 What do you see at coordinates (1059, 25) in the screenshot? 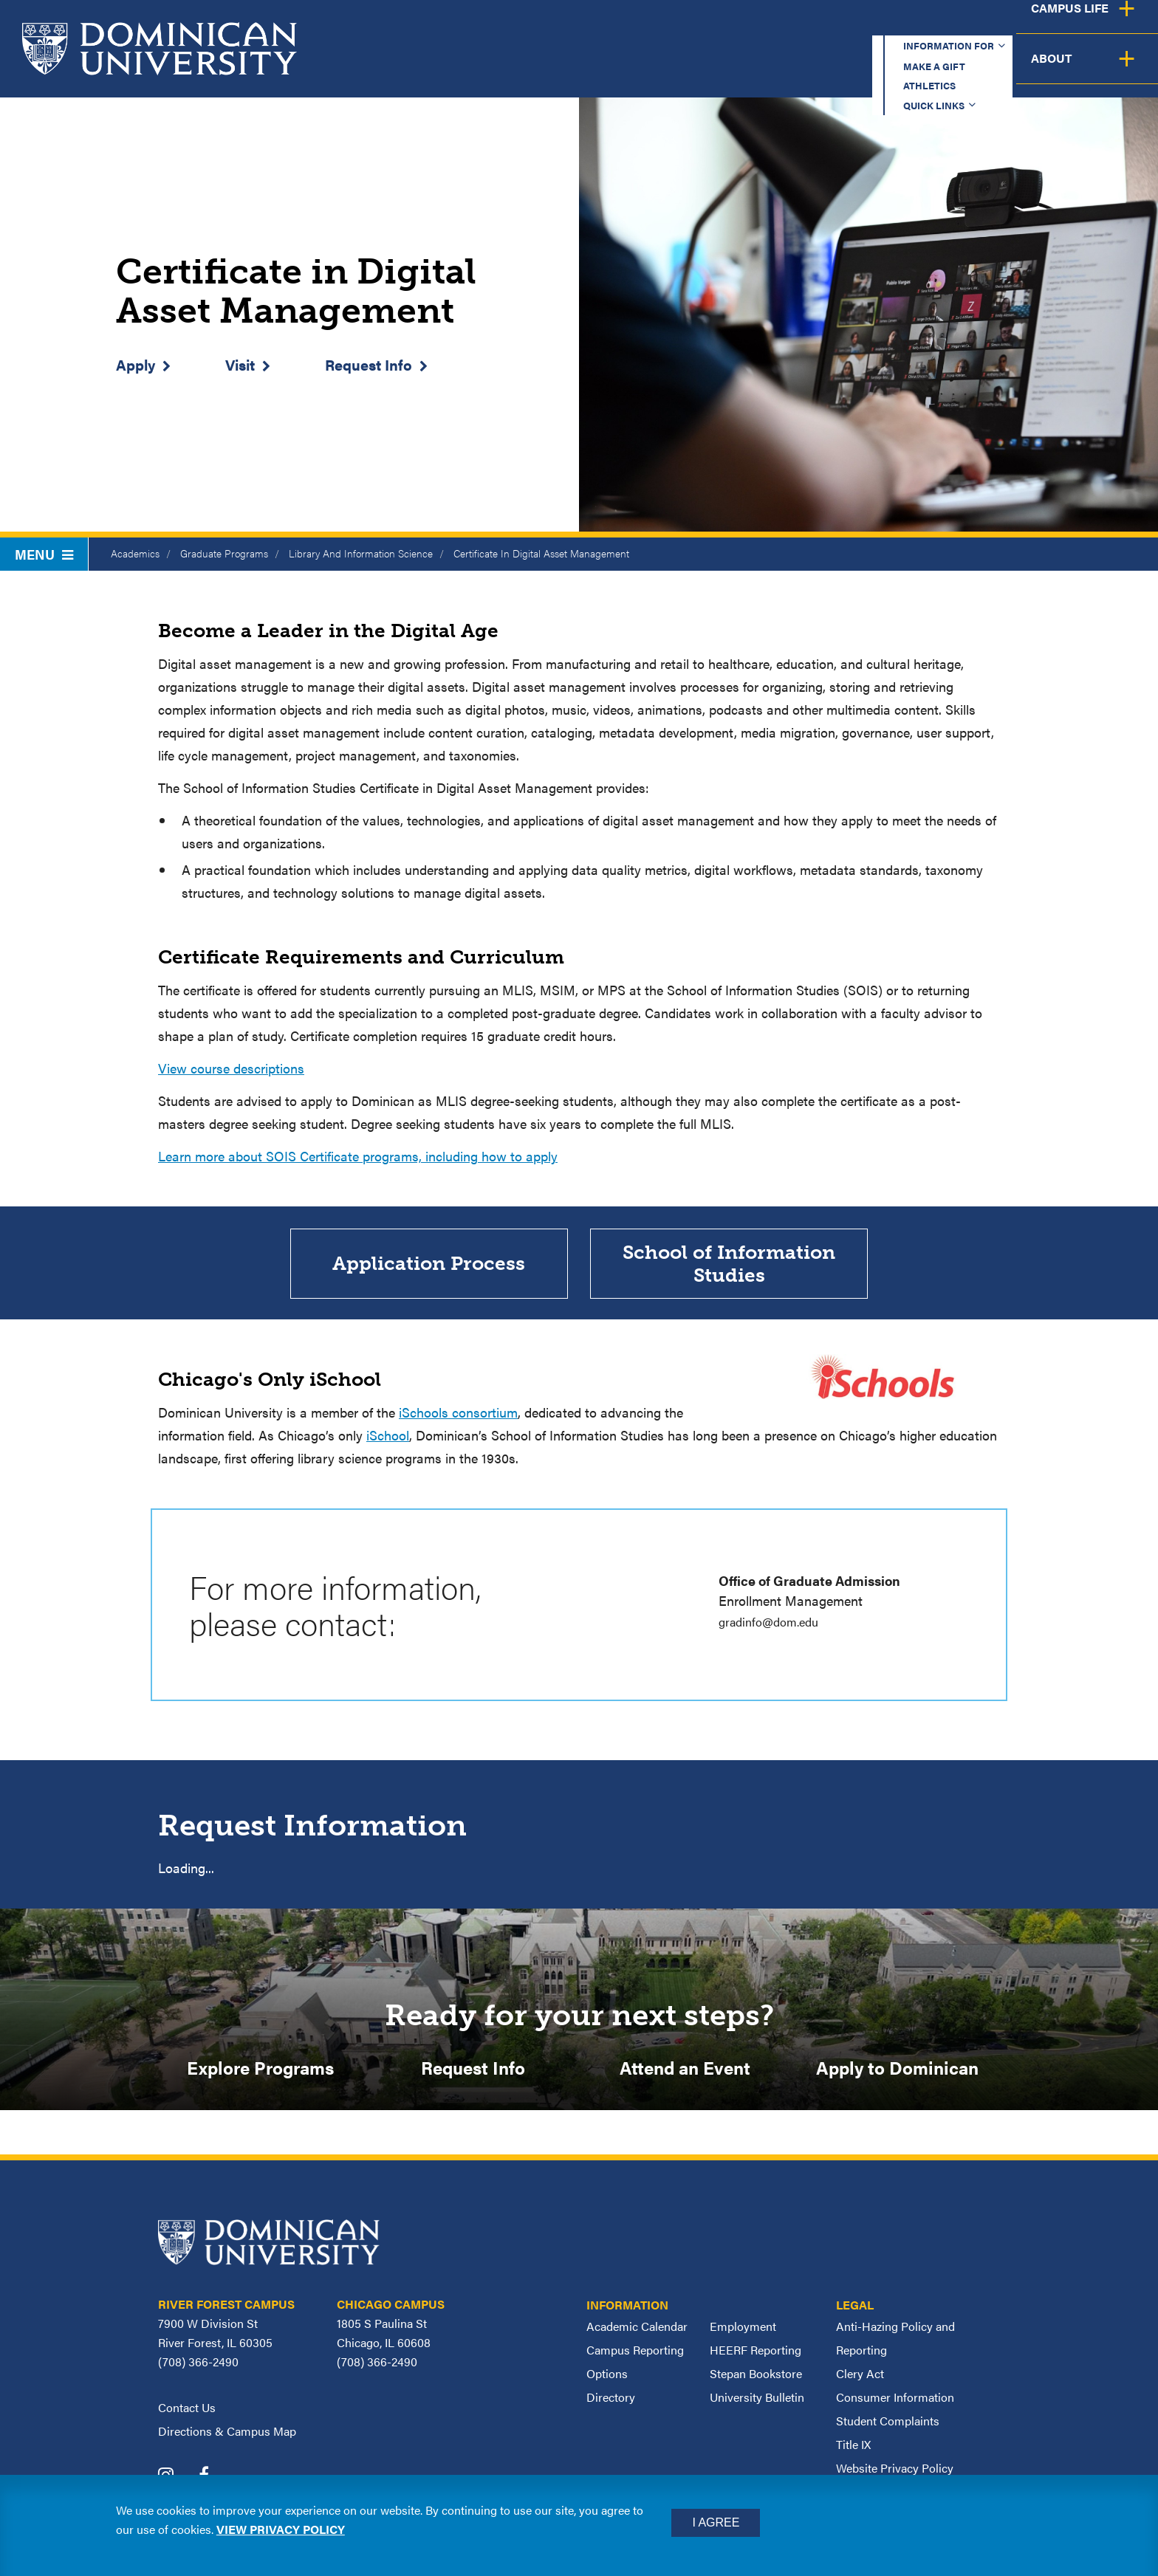
I see `Español` at bounding box center [1059, 25].